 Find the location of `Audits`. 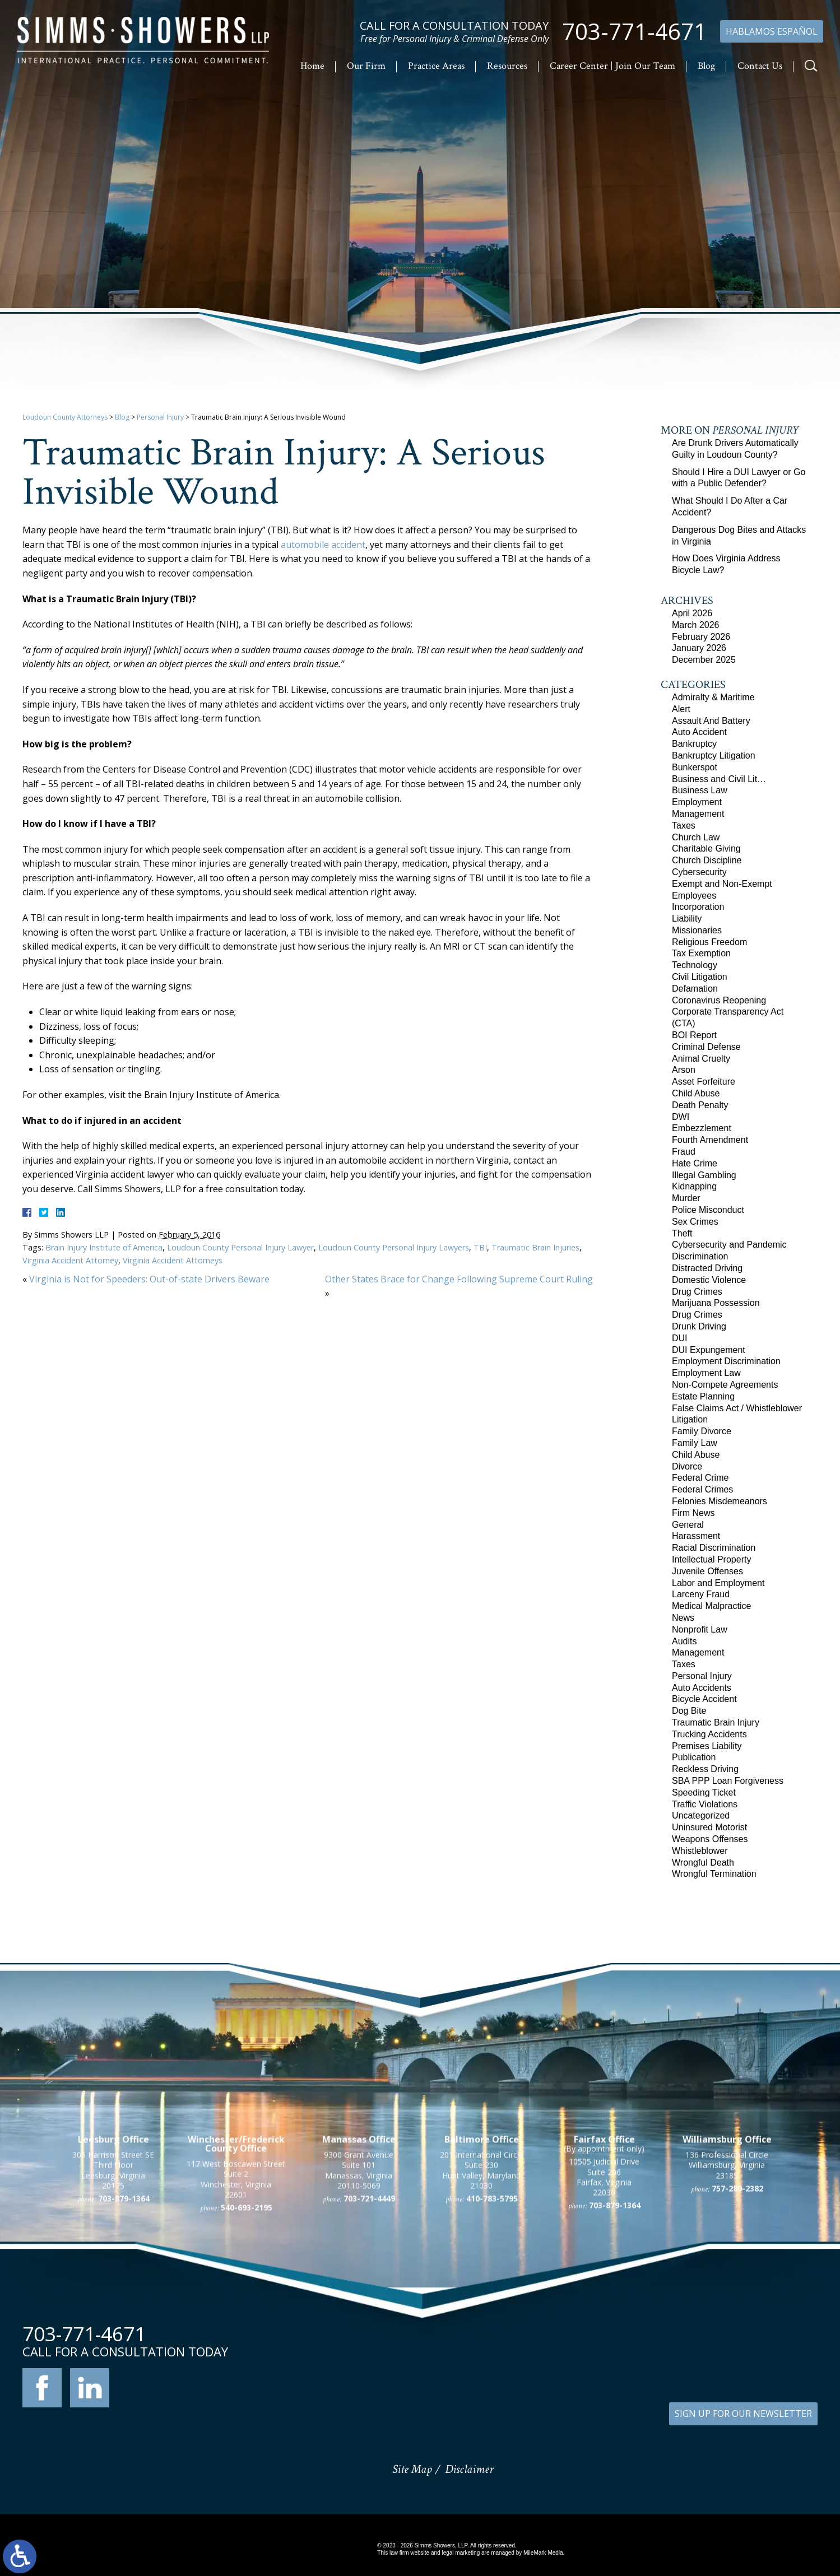

Audits is located at coordinates (684, 1641).